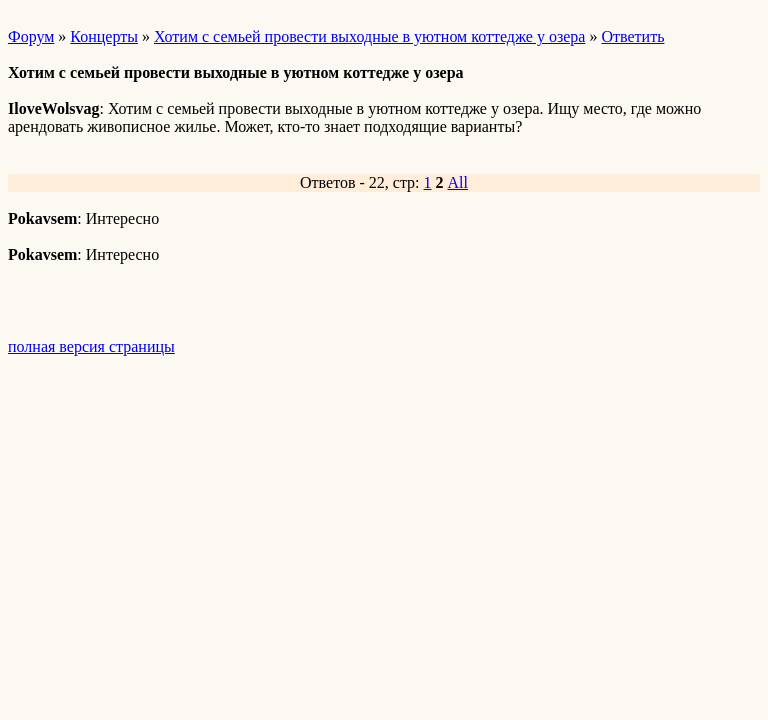  What do you see at coordinates (31, 36) in the screenshot?
I see `Форум` at bounding box center [31, 36].